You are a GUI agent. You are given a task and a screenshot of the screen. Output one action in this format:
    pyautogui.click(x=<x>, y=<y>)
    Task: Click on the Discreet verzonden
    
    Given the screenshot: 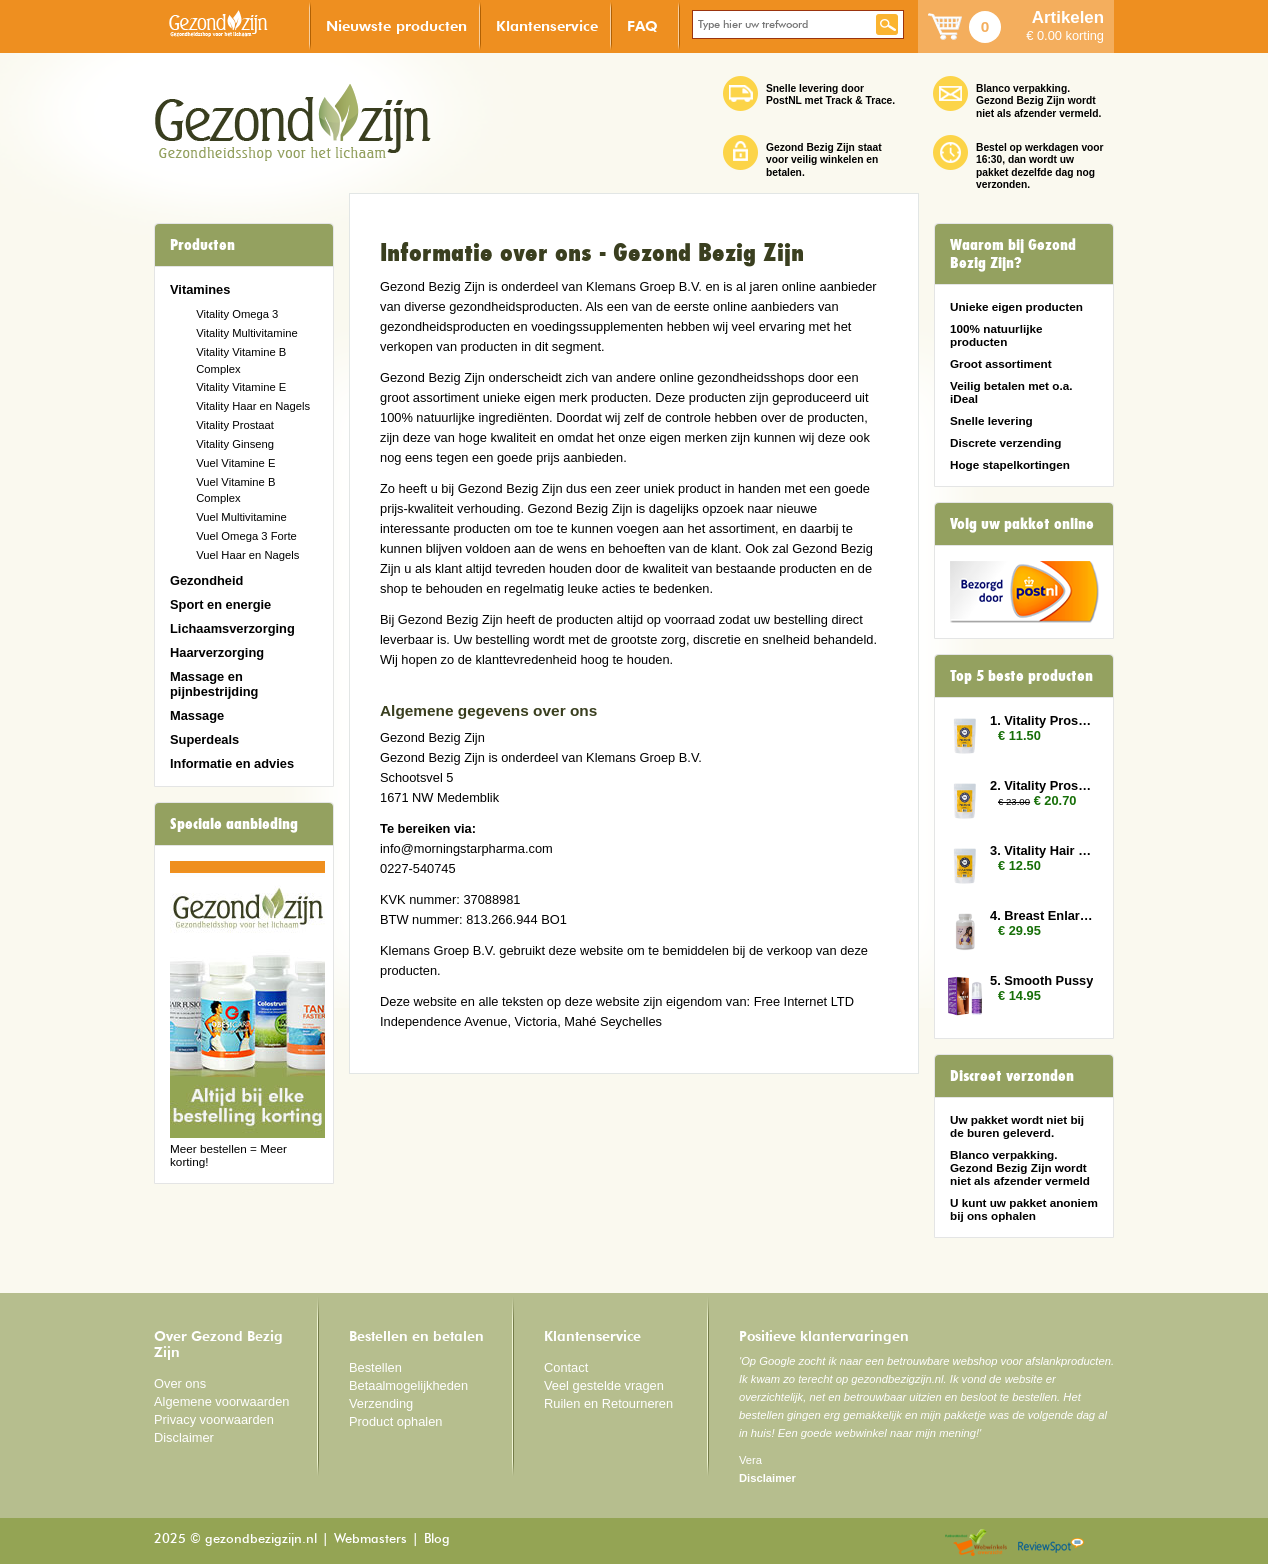 What is the action you would take?
    pyautogui.click(x=1012, y=1076)
    